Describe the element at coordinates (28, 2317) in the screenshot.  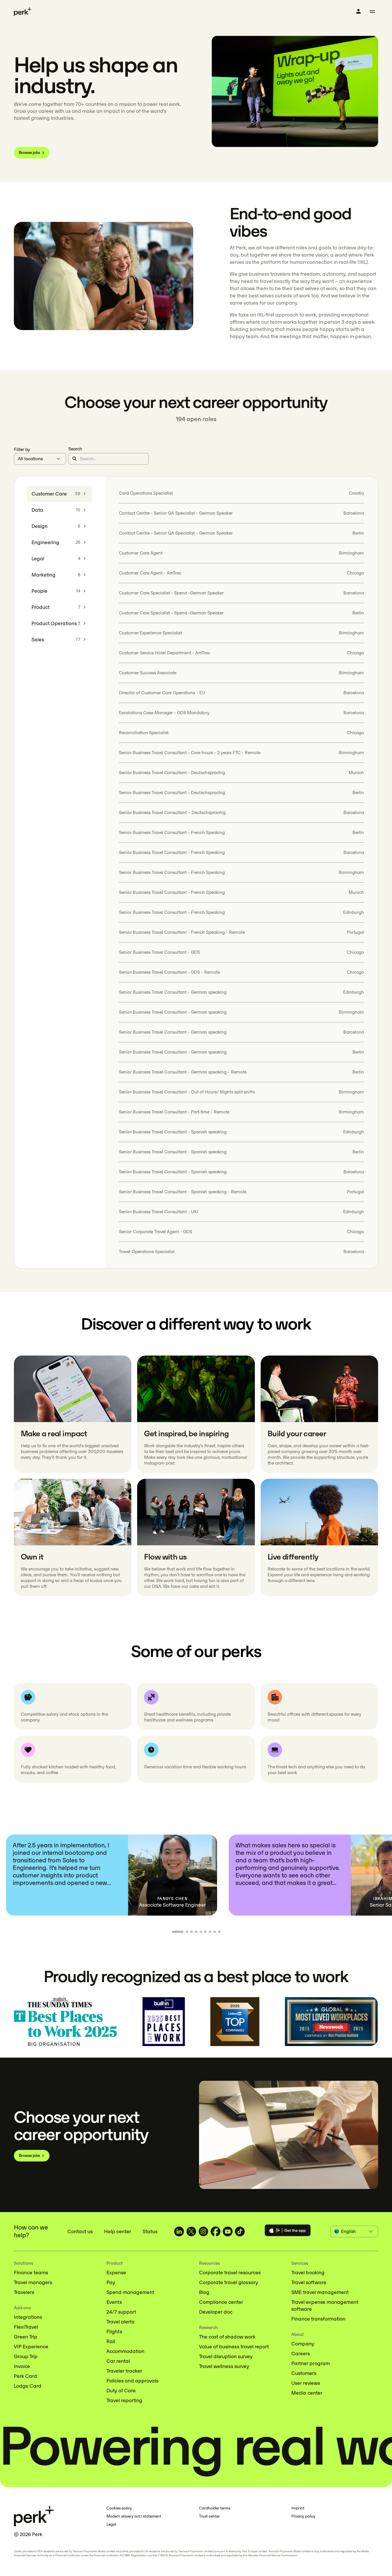
I see `Integrations` at that location.